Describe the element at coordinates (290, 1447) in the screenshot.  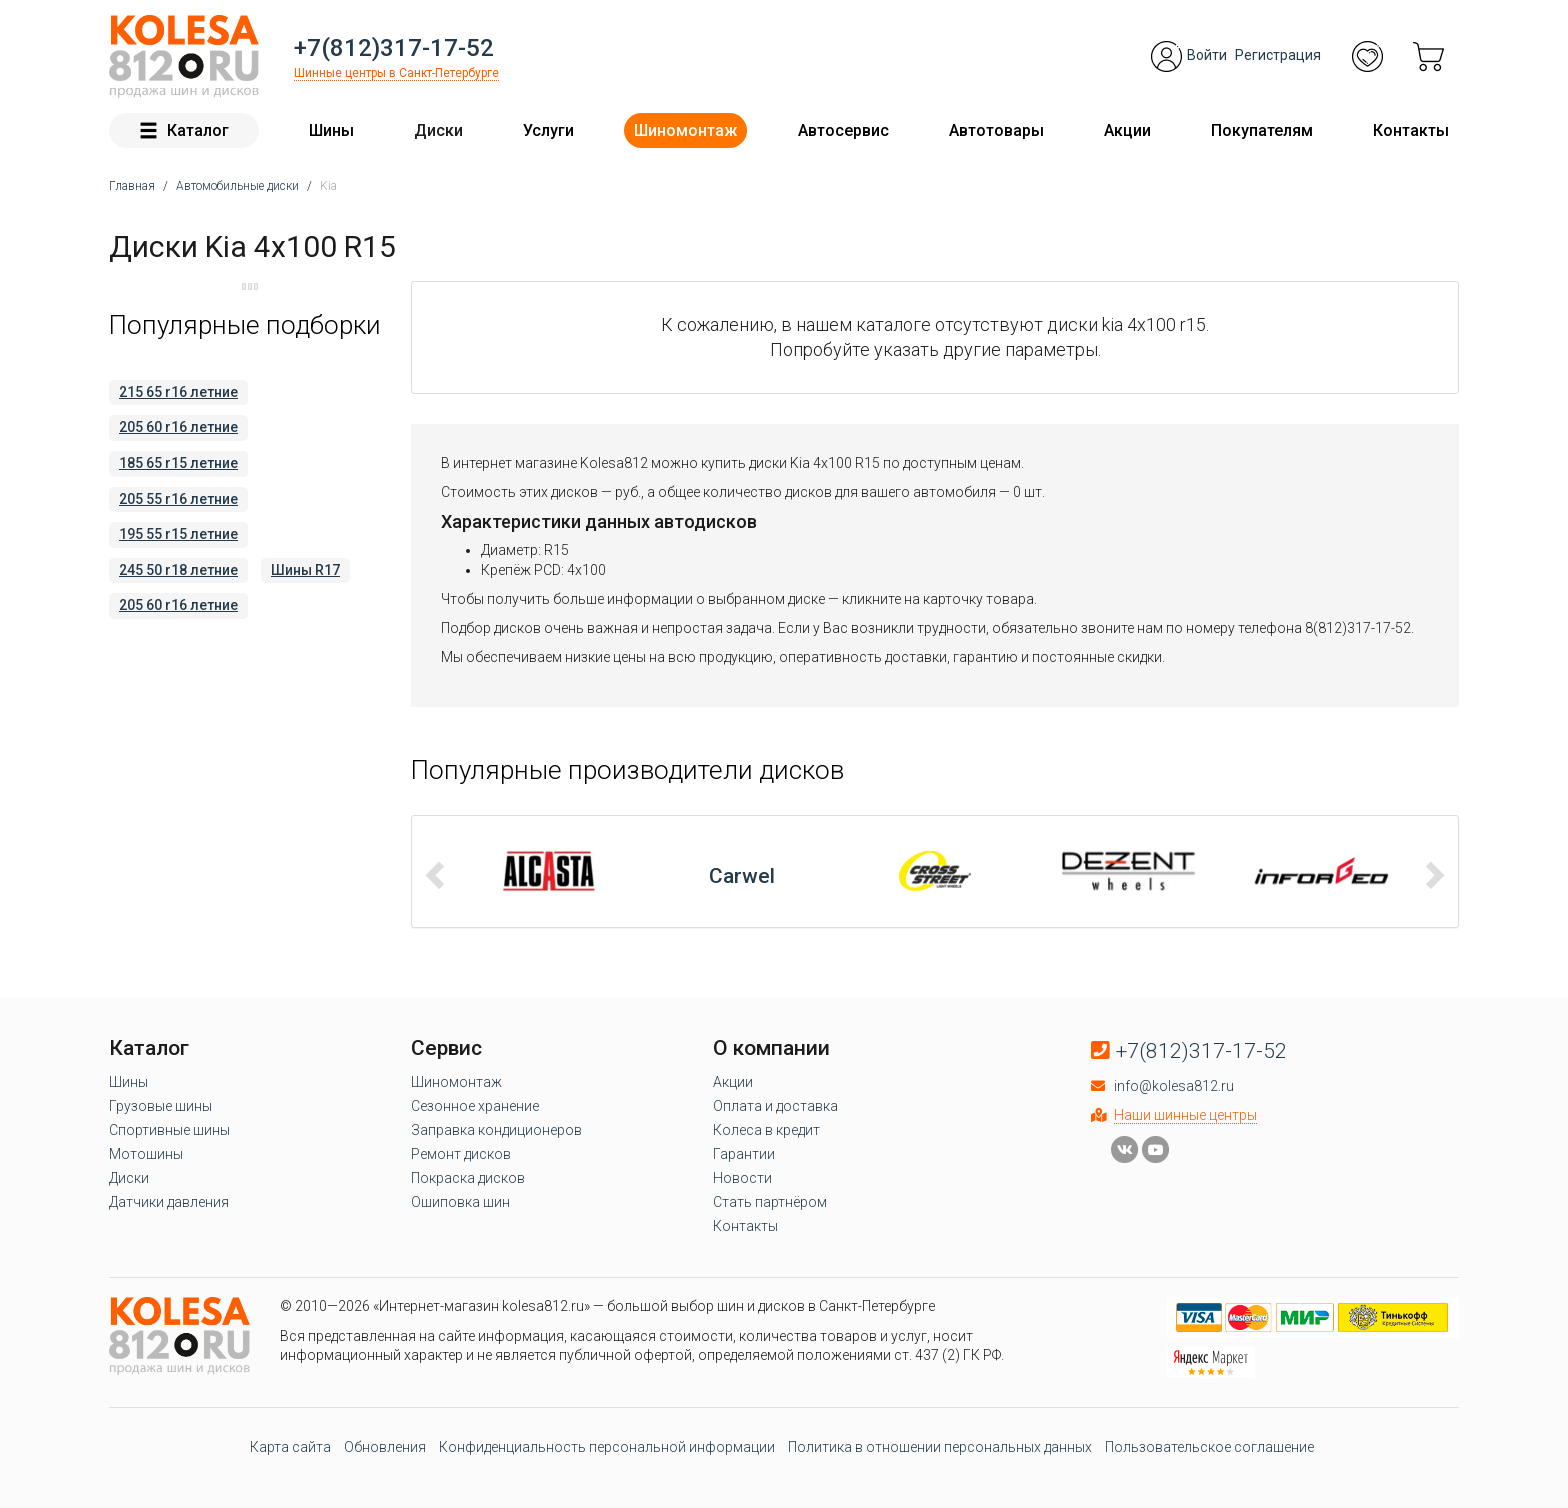
I see `Карта сайта` at that location.